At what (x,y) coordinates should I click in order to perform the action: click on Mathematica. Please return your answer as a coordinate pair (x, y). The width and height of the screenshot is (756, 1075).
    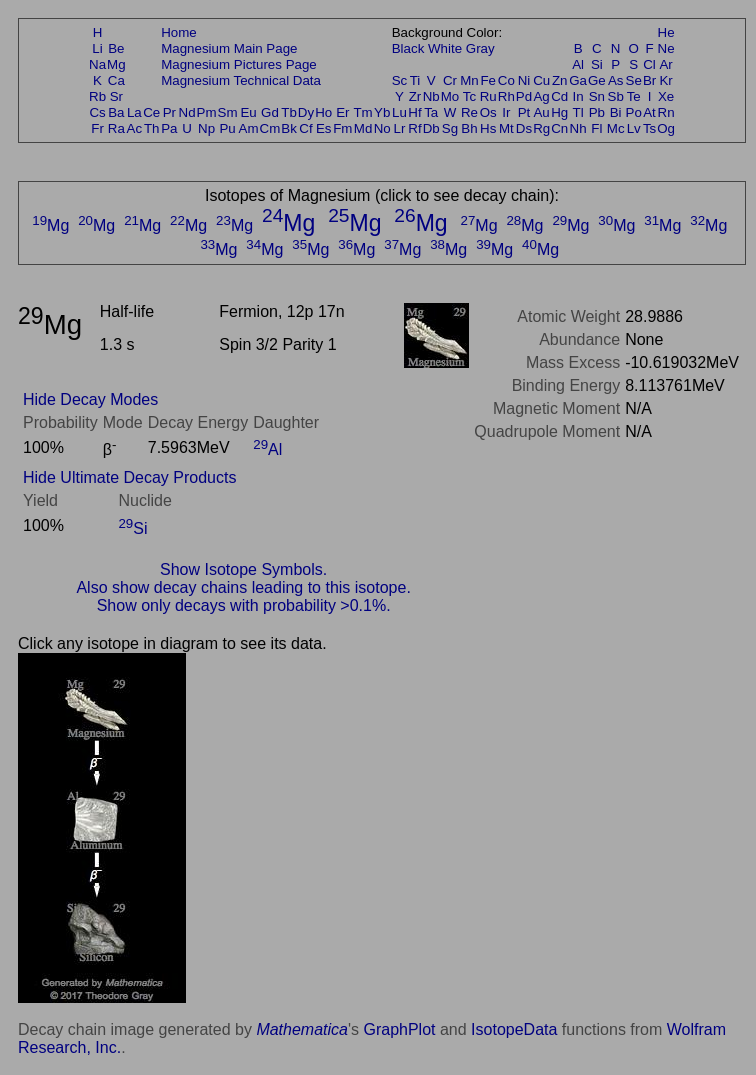
    Looking at the image, I should click on (302, 1029).